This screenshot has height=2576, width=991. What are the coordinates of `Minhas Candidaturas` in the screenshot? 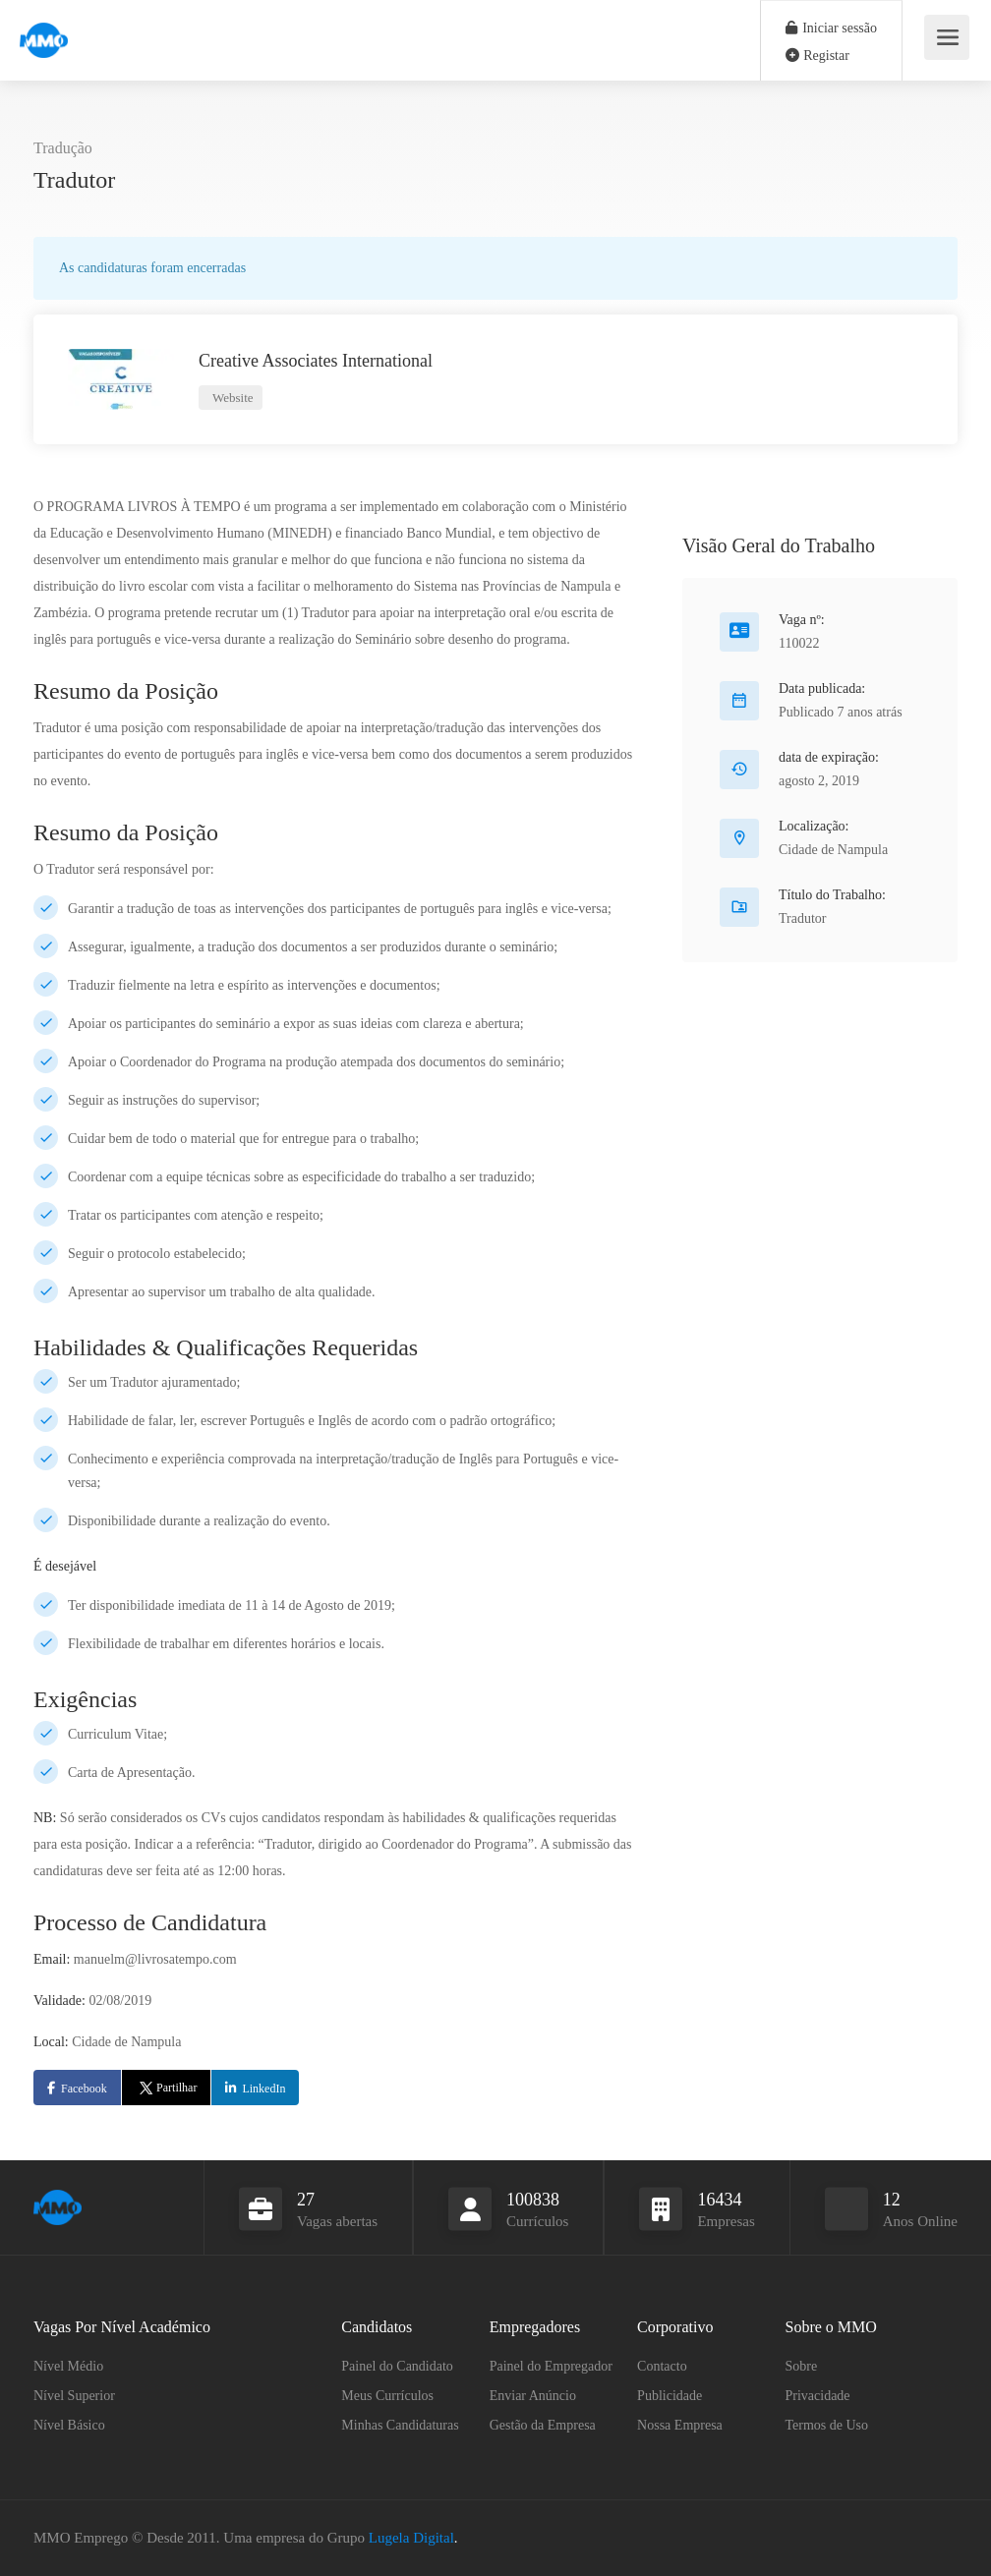 It's located at (399, 2425).